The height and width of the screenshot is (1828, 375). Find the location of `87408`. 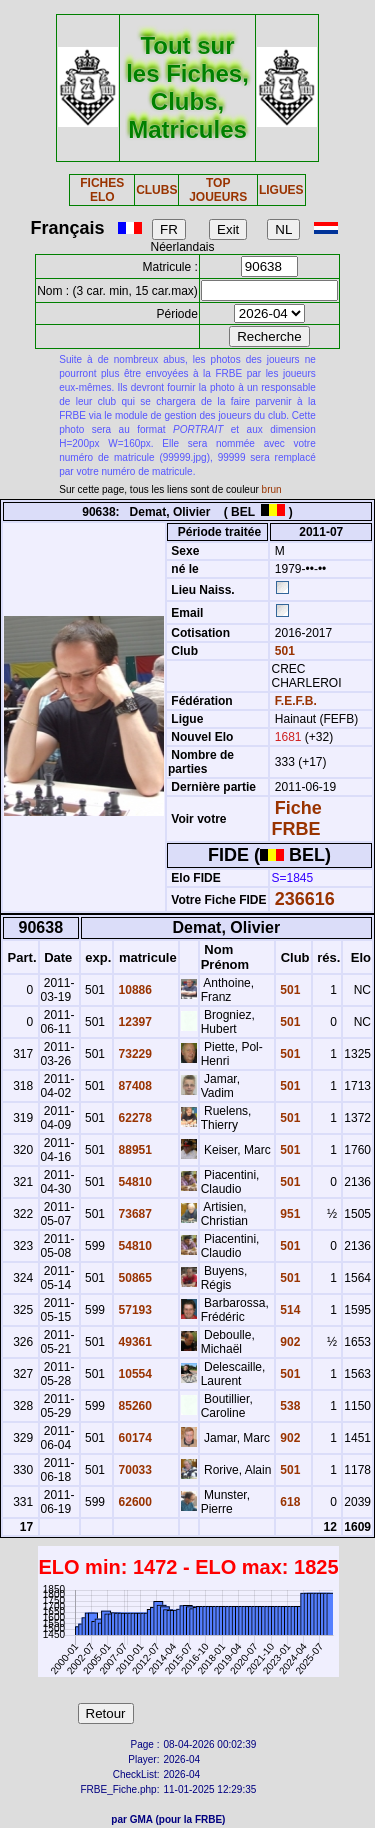

87408 is located at coordinates (133, 1086).